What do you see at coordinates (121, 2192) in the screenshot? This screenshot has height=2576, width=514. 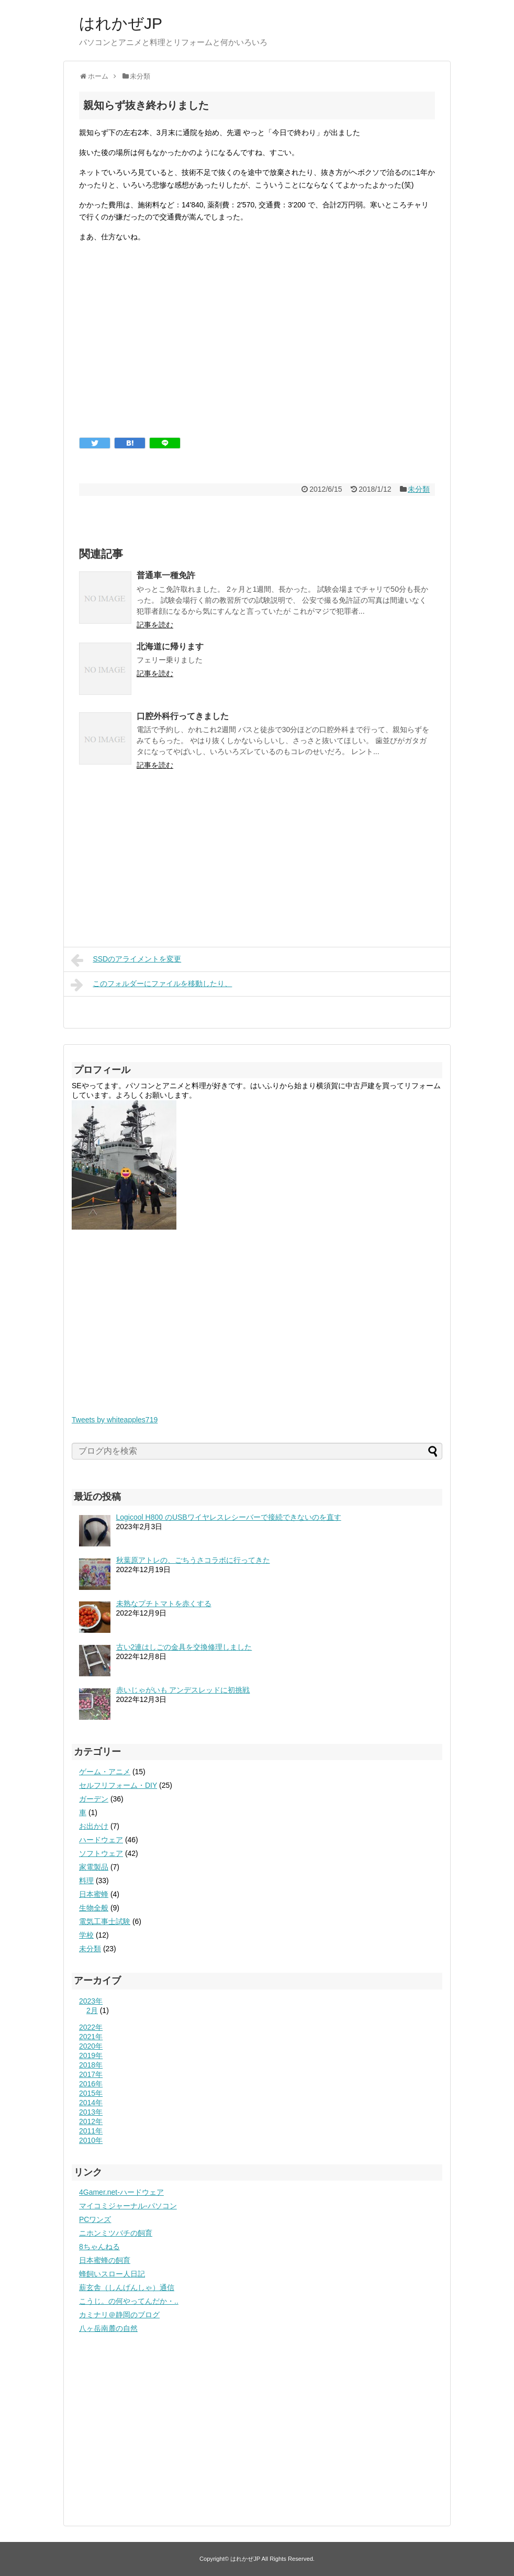 I see `4Gamer.net-ハードウェア` at bounding box center [121, 2192].